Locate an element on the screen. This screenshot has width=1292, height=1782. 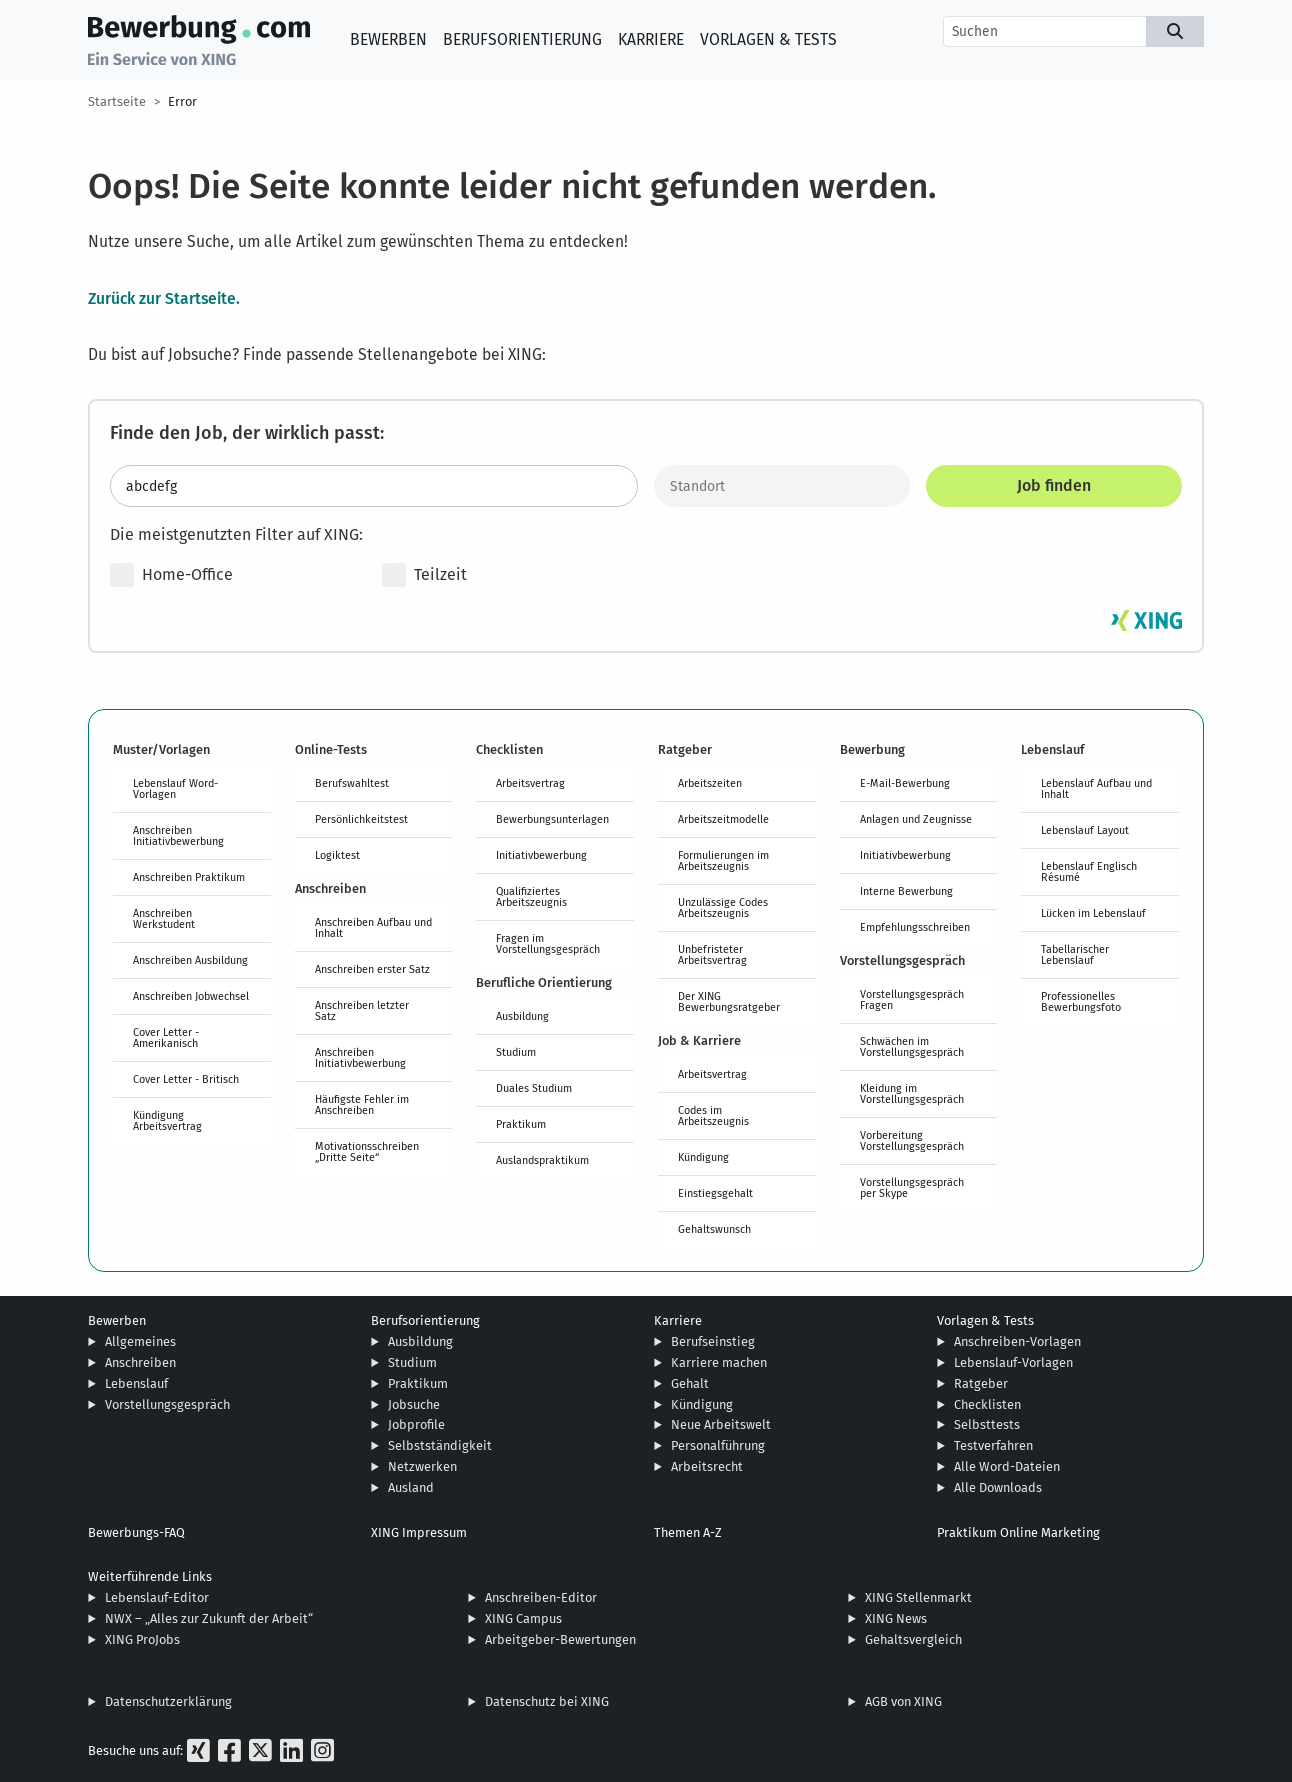
Arbeitgeber-Bewertungen is located at coordinates (560, 1639).